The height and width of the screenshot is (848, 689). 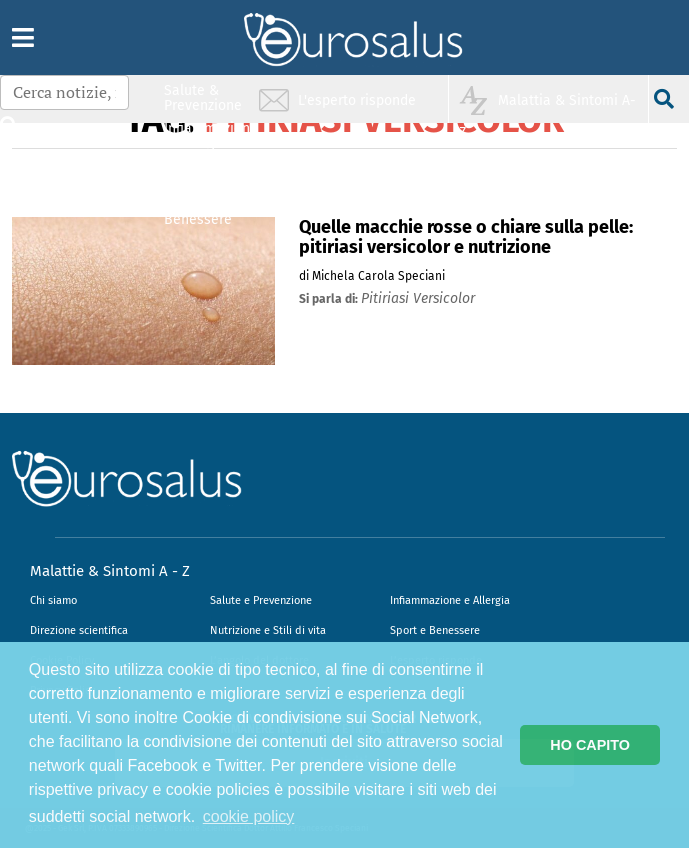 I want to click on Nutrizione & Stili di vita, so click(x=204, y=173).